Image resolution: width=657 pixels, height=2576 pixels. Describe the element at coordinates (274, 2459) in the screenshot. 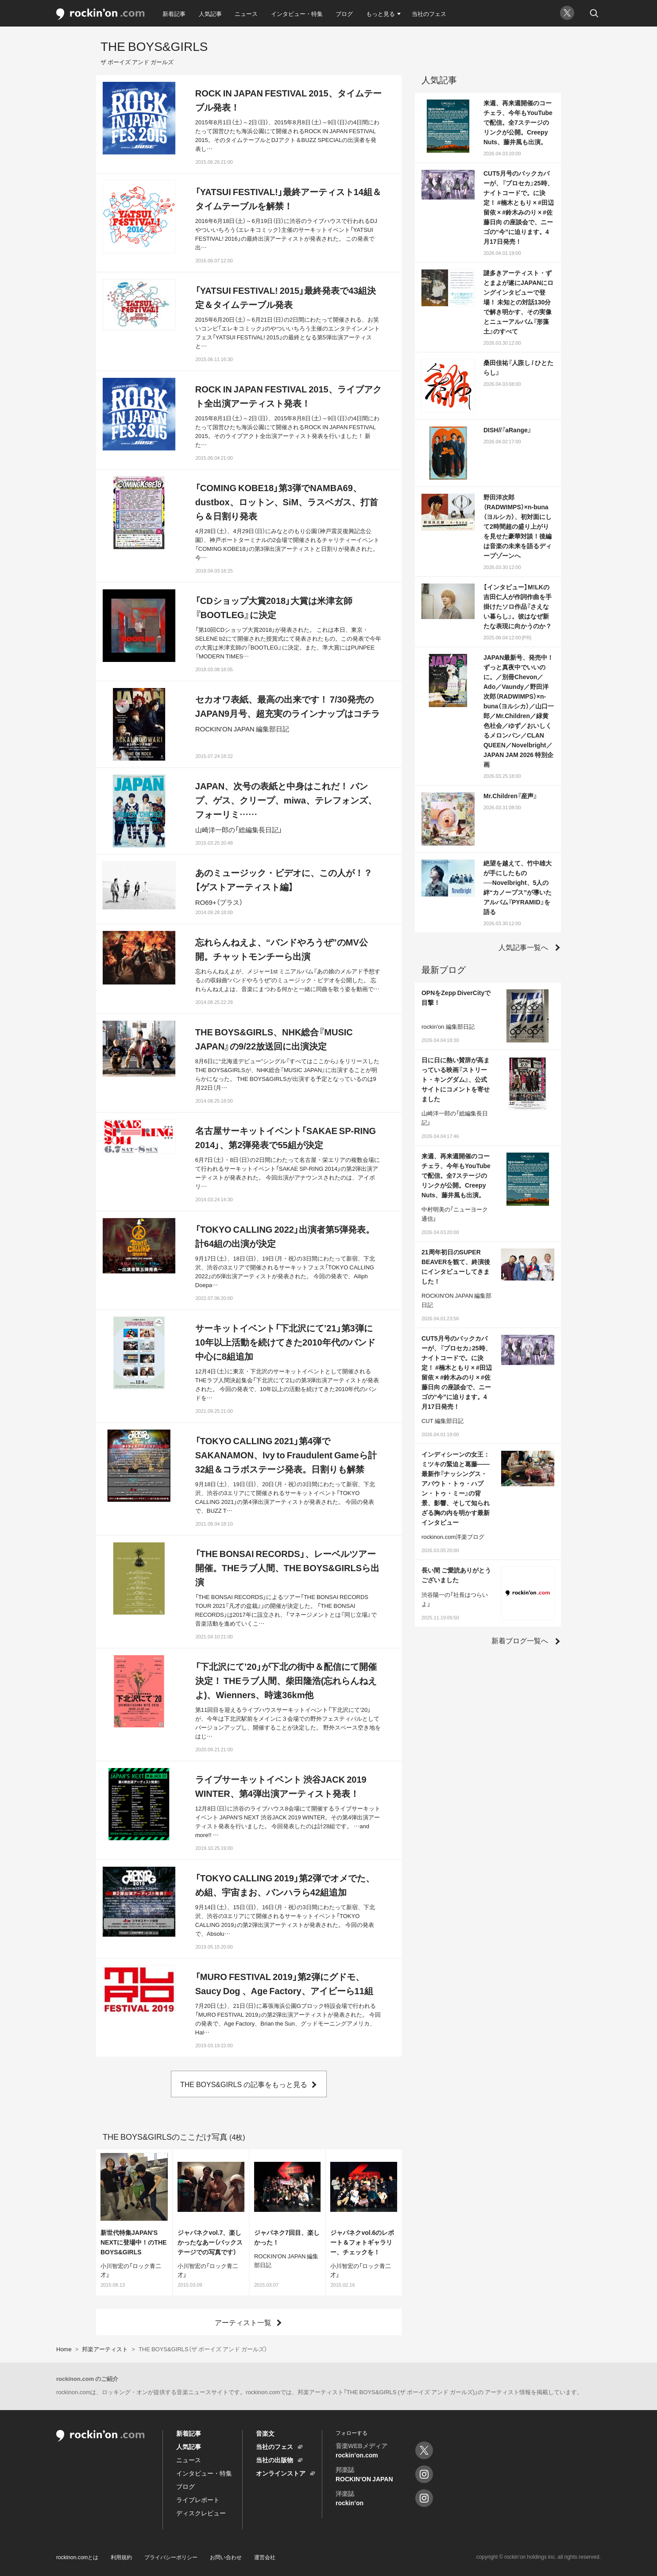

I see `当社の出版物` at that location.